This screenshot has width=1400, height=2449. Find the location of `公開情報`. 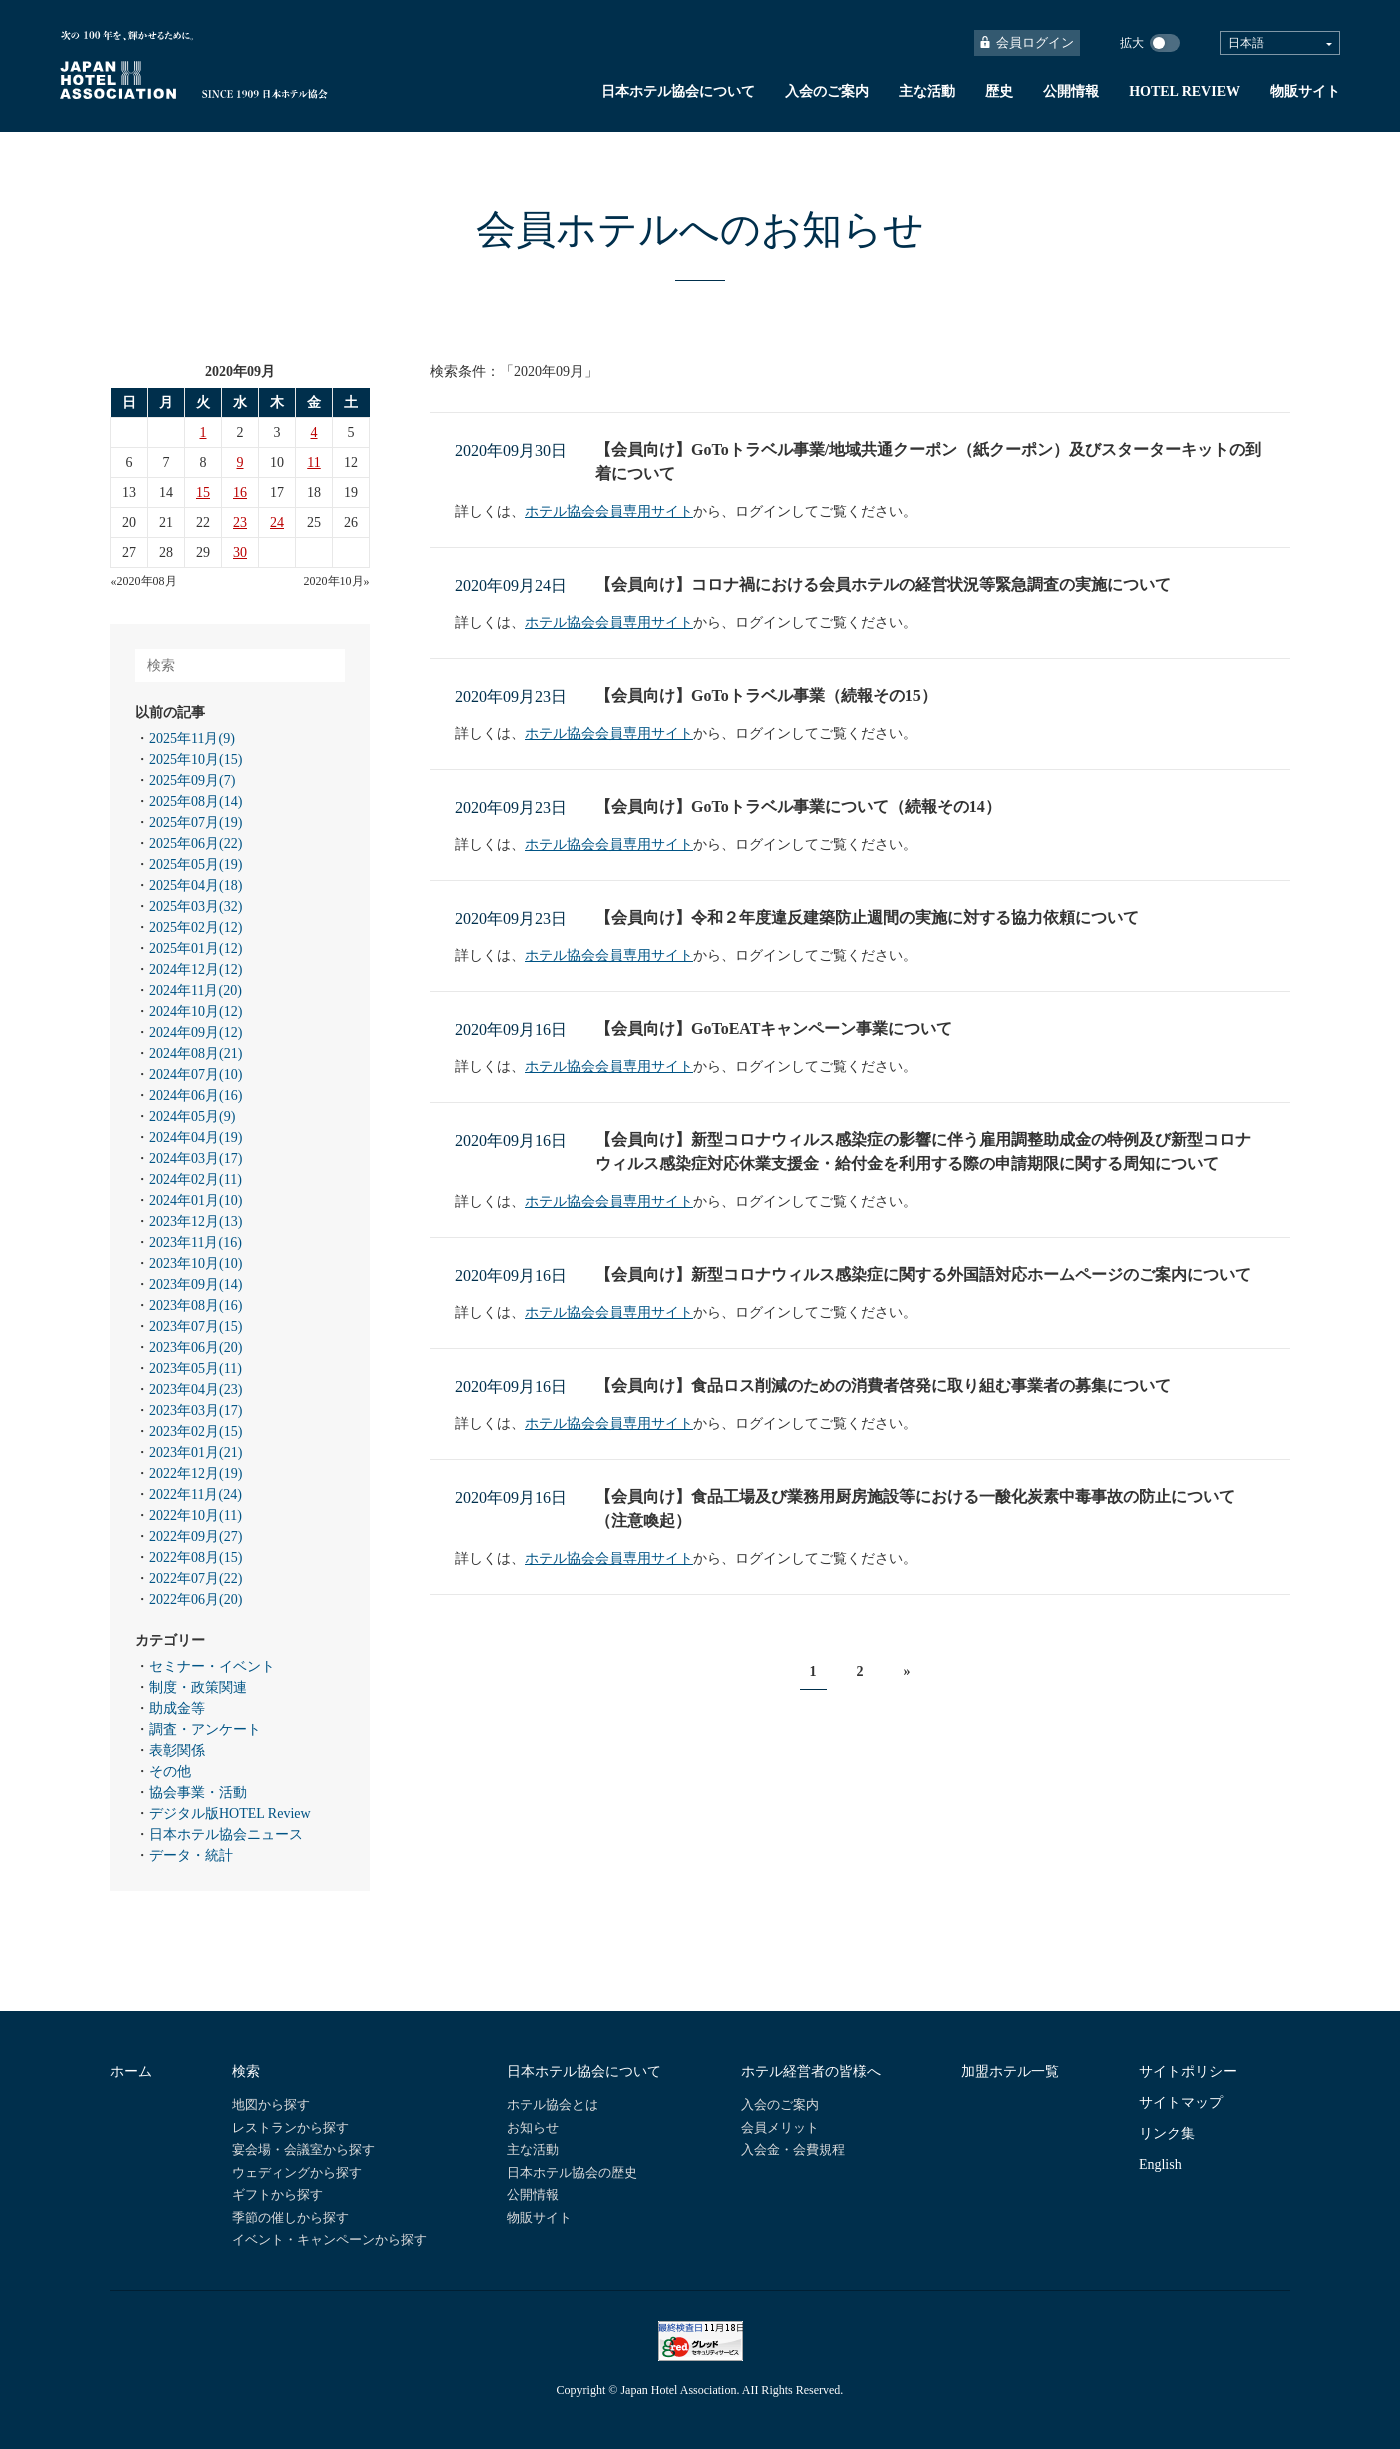

公開情報 is located at coordinates (1071, 91).